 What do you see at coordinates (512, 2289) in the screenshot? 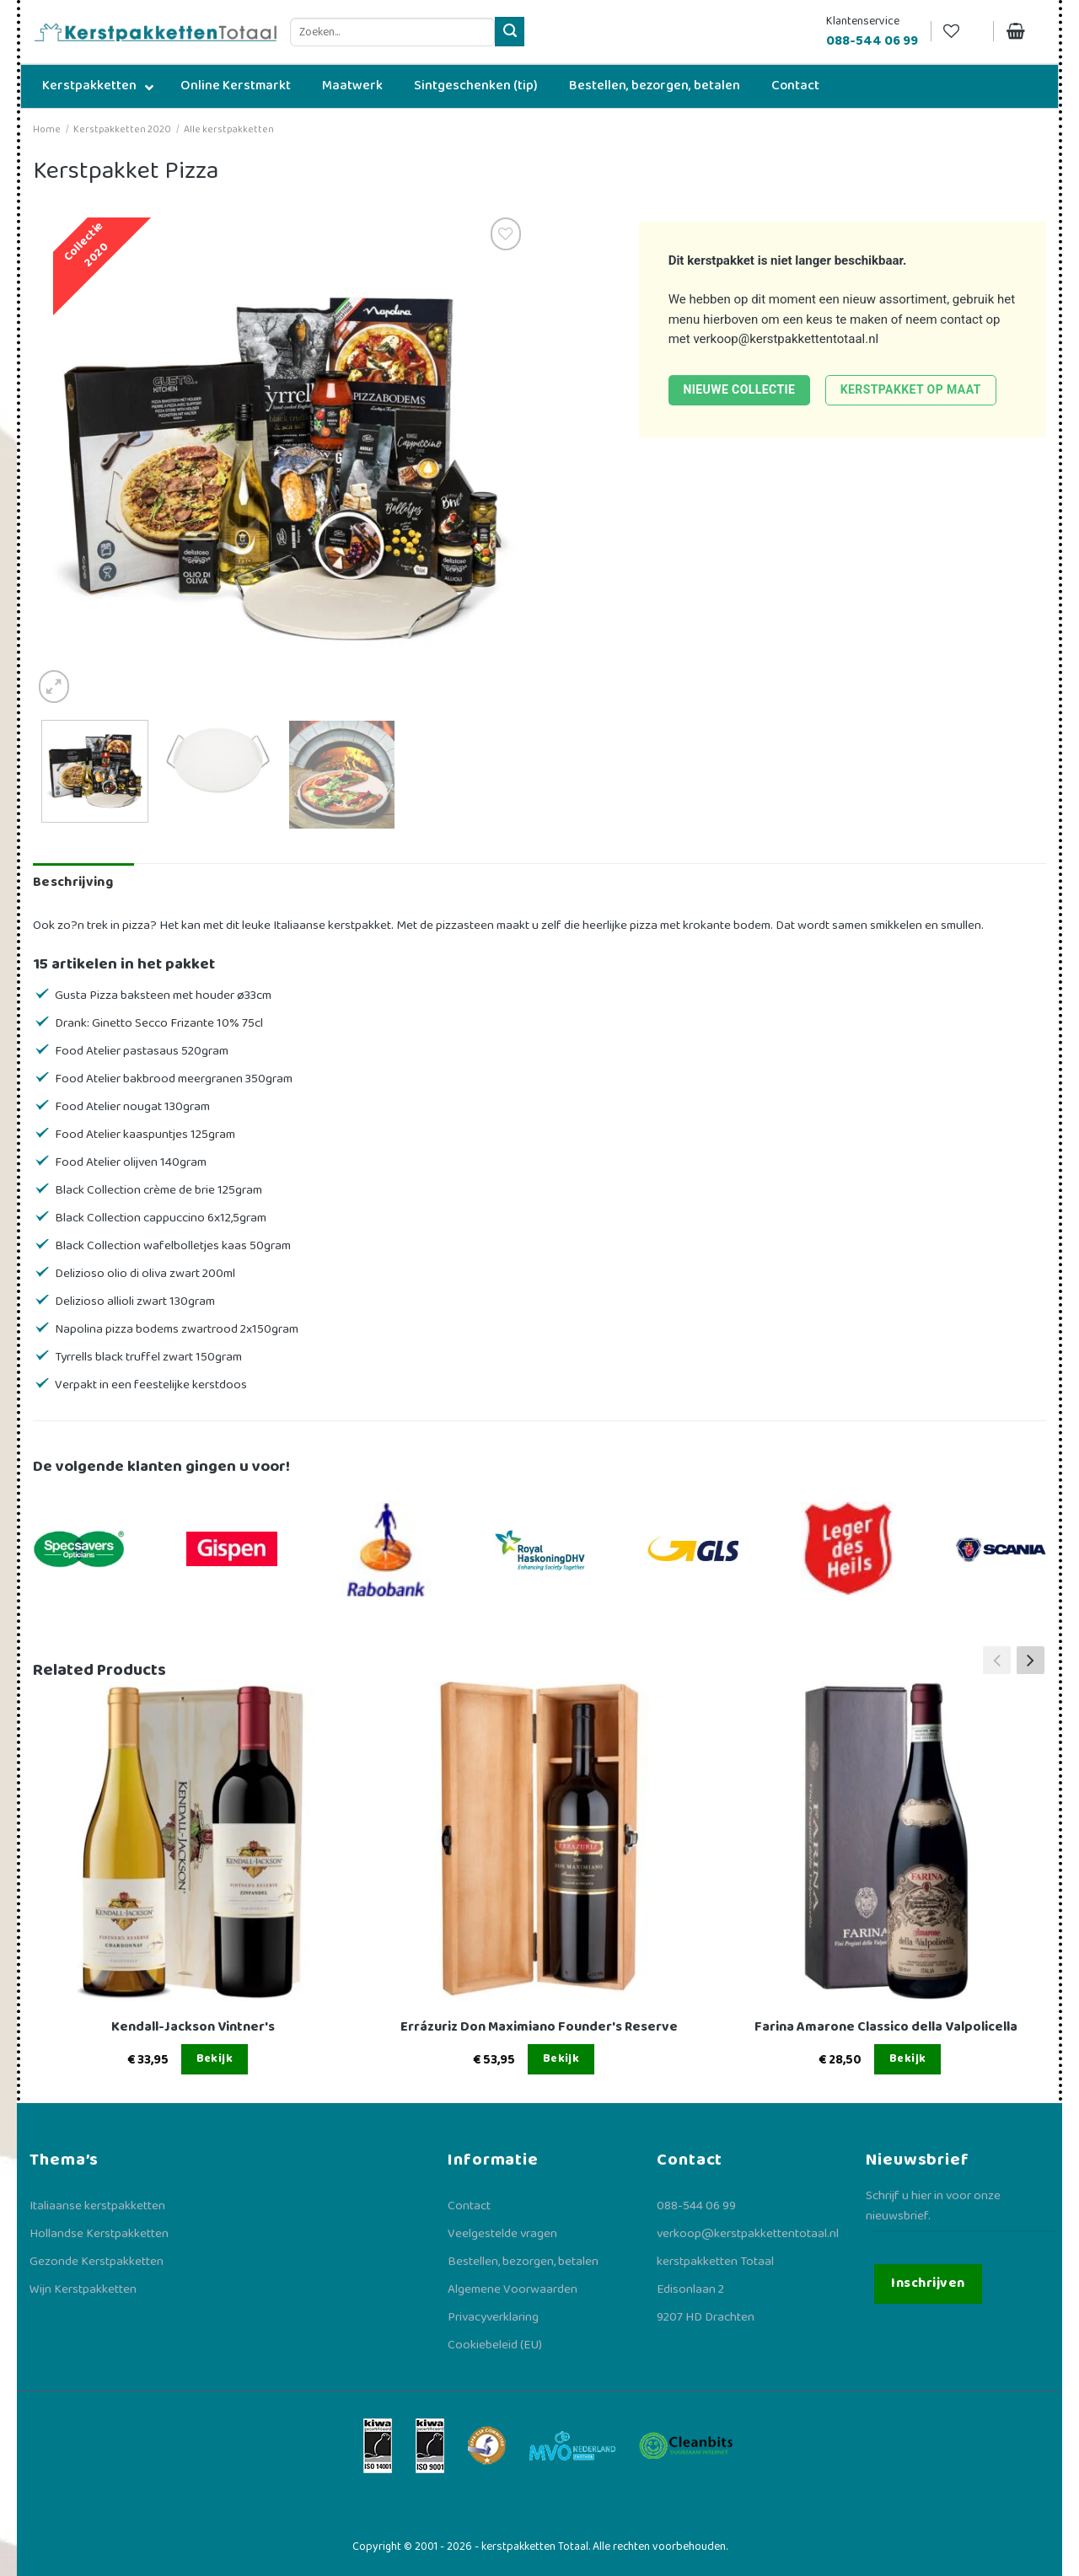
I see `Algemene Voorwaarden` at bounding box center [512, 2289].